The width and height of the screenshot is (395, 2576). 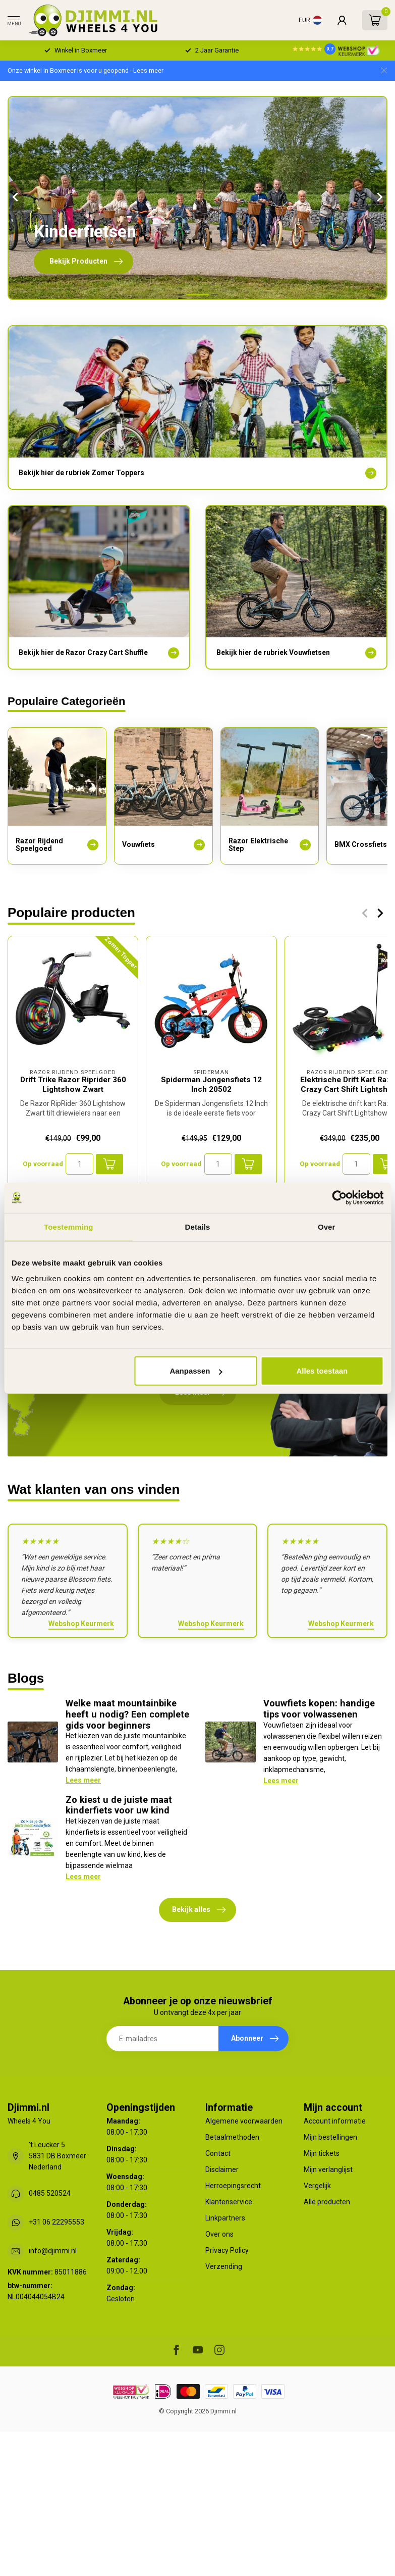 I want to click on +31 06 22295553, so click(x=56, y=2222).